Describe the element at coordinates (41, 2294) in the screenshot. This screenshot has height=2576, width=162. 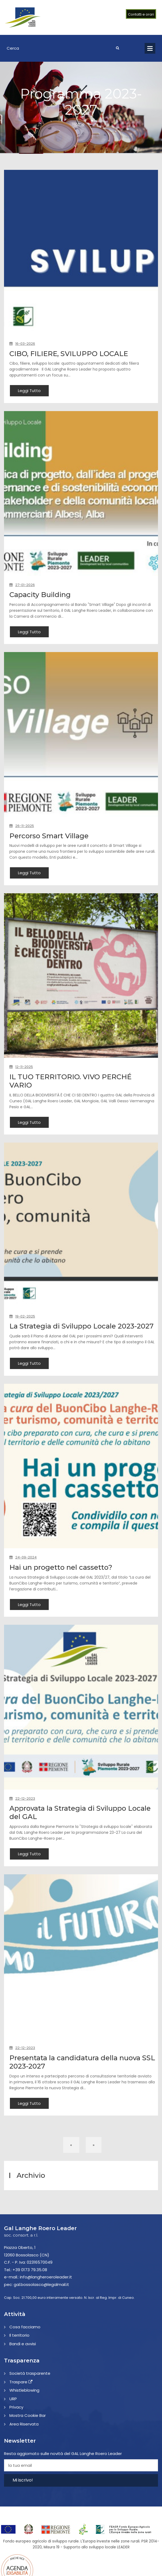
I see `gal.bossolasco@legalmail.it` at that location.